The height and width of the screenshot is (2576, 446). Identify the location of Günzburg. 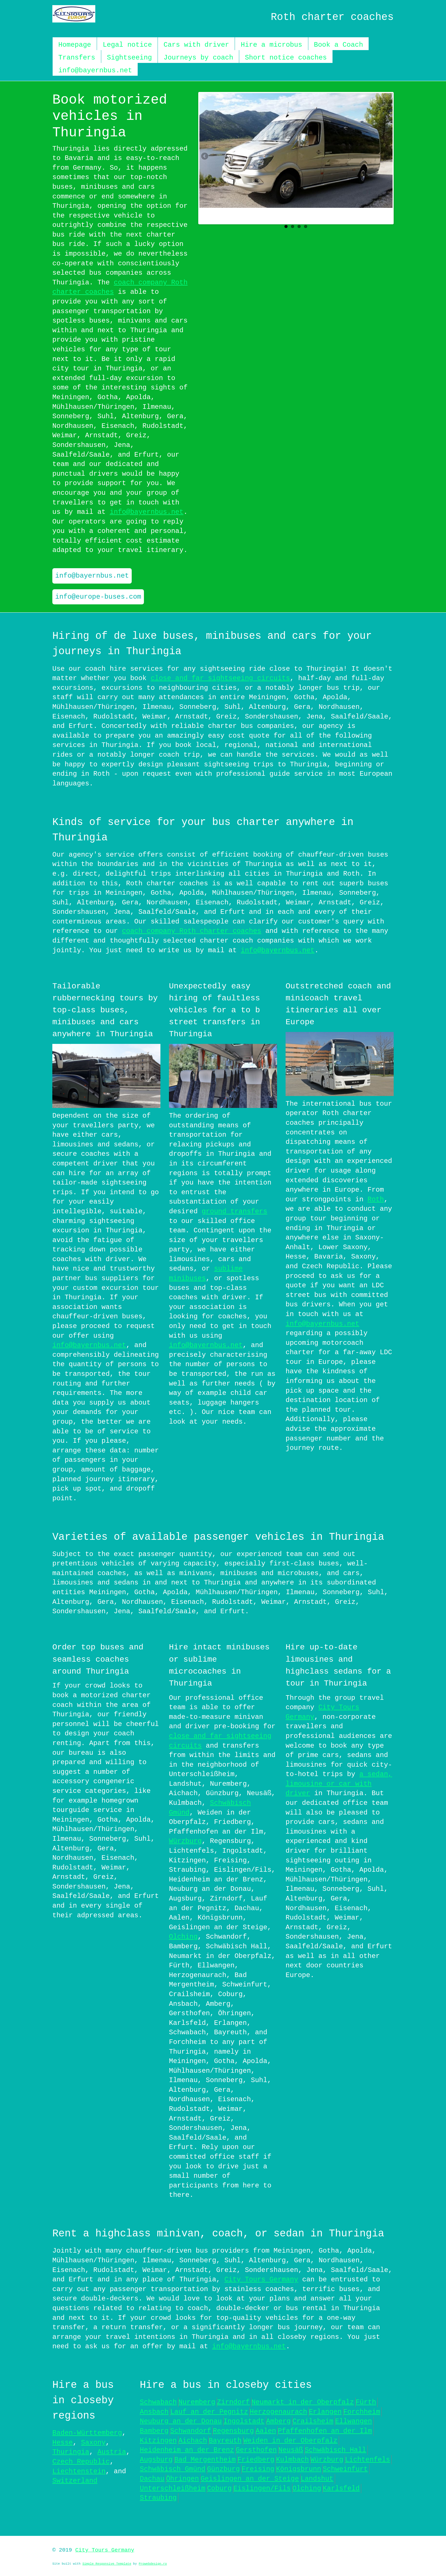
(223, 2468).